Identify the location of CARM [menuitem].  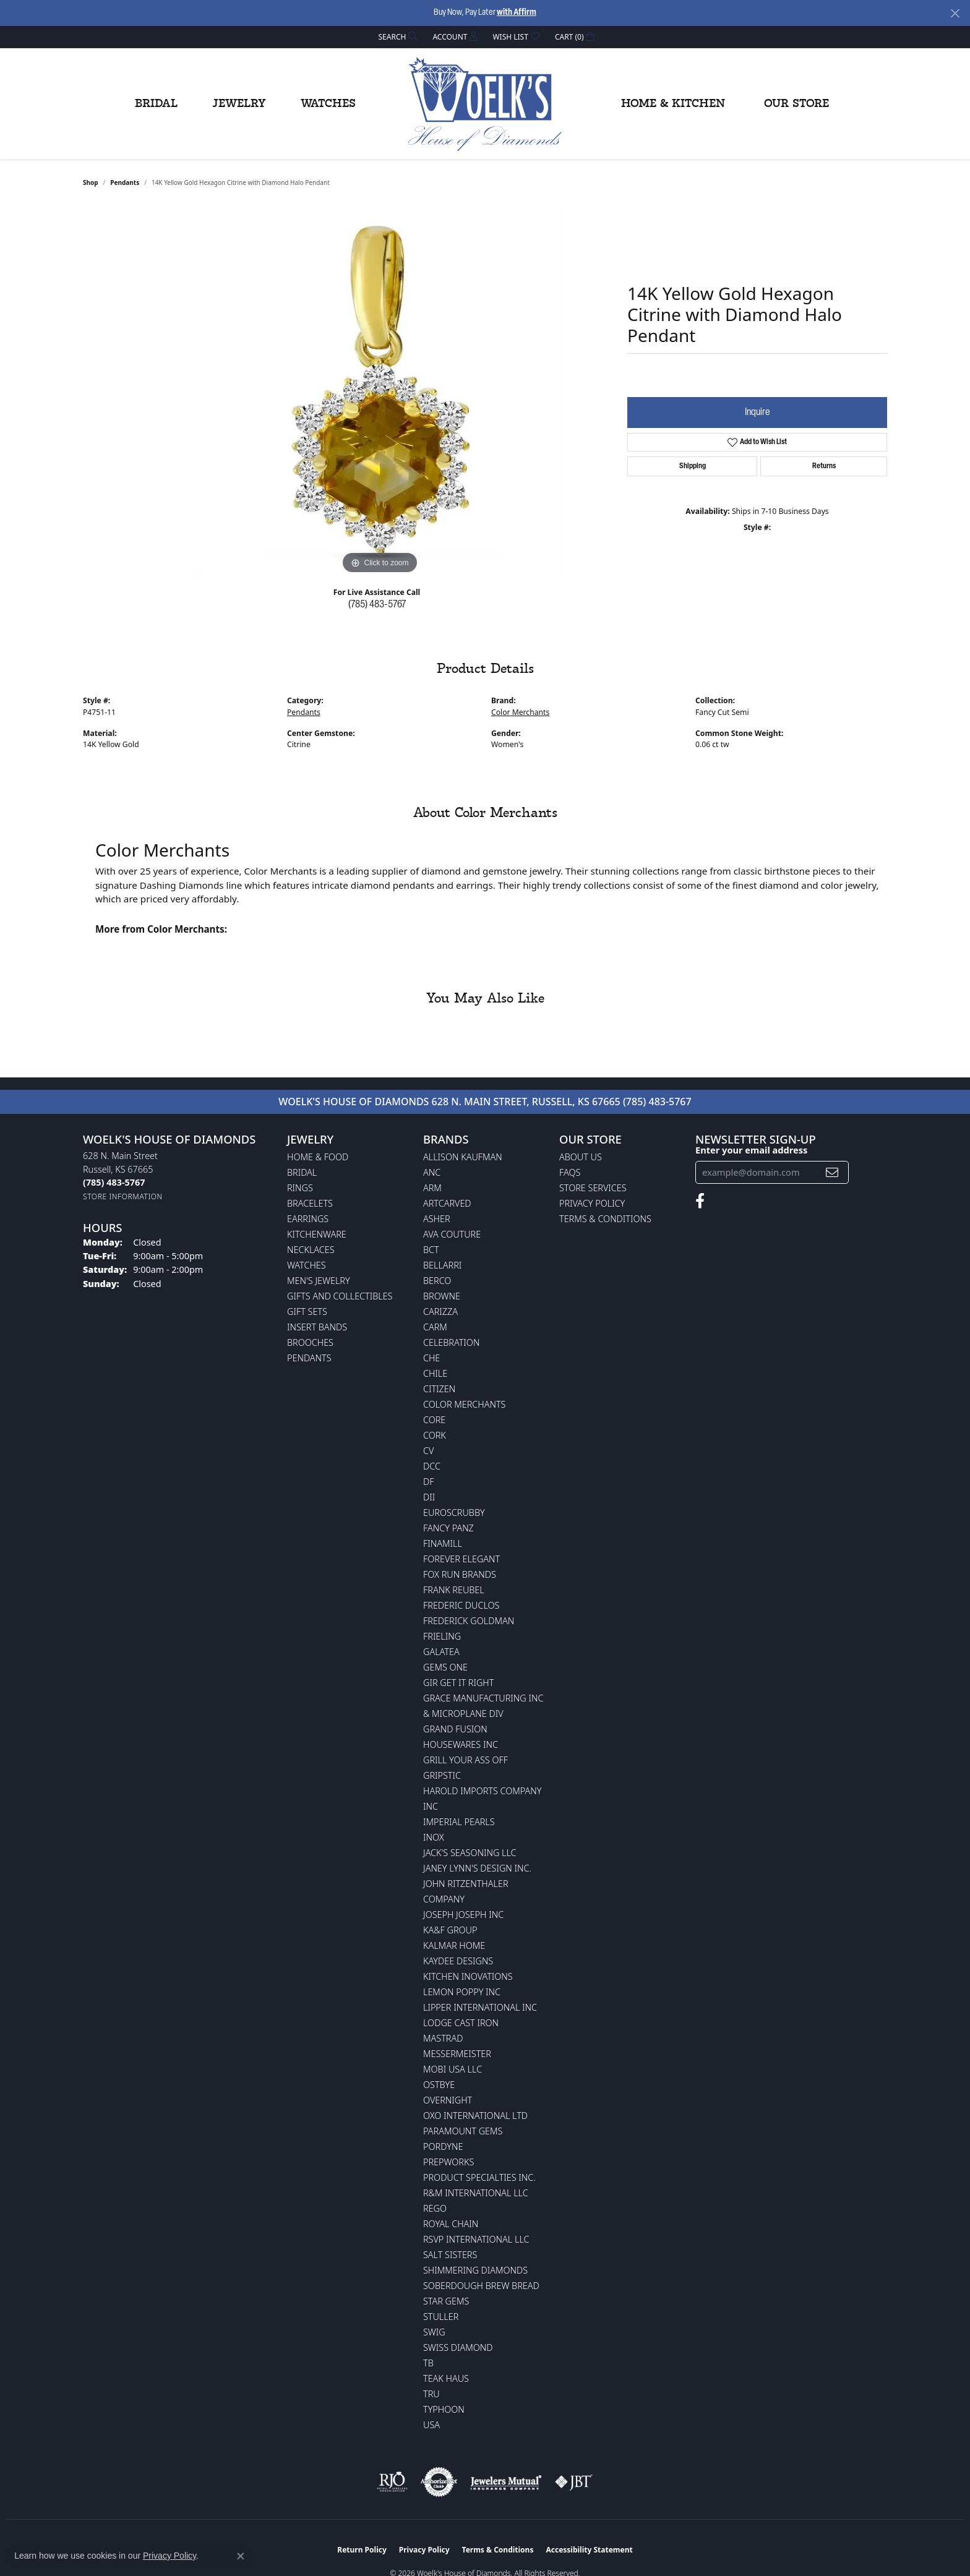
(435, 1327).